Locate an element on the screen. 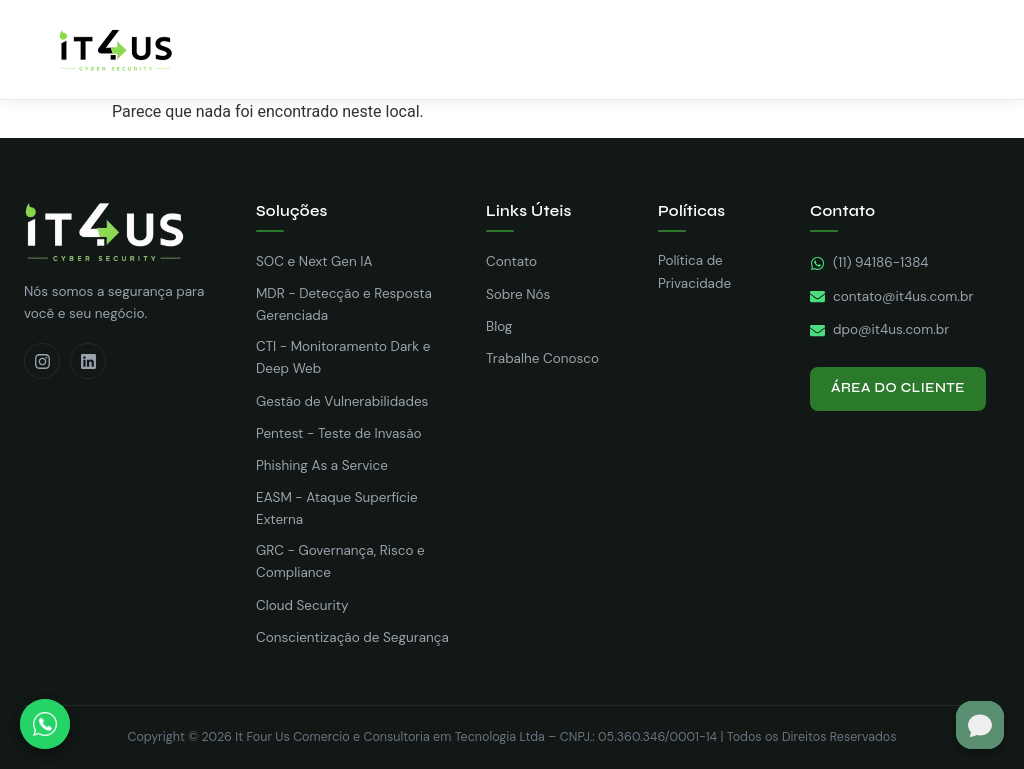  Trabalhe Conosco is located at coordinates (542, 358).